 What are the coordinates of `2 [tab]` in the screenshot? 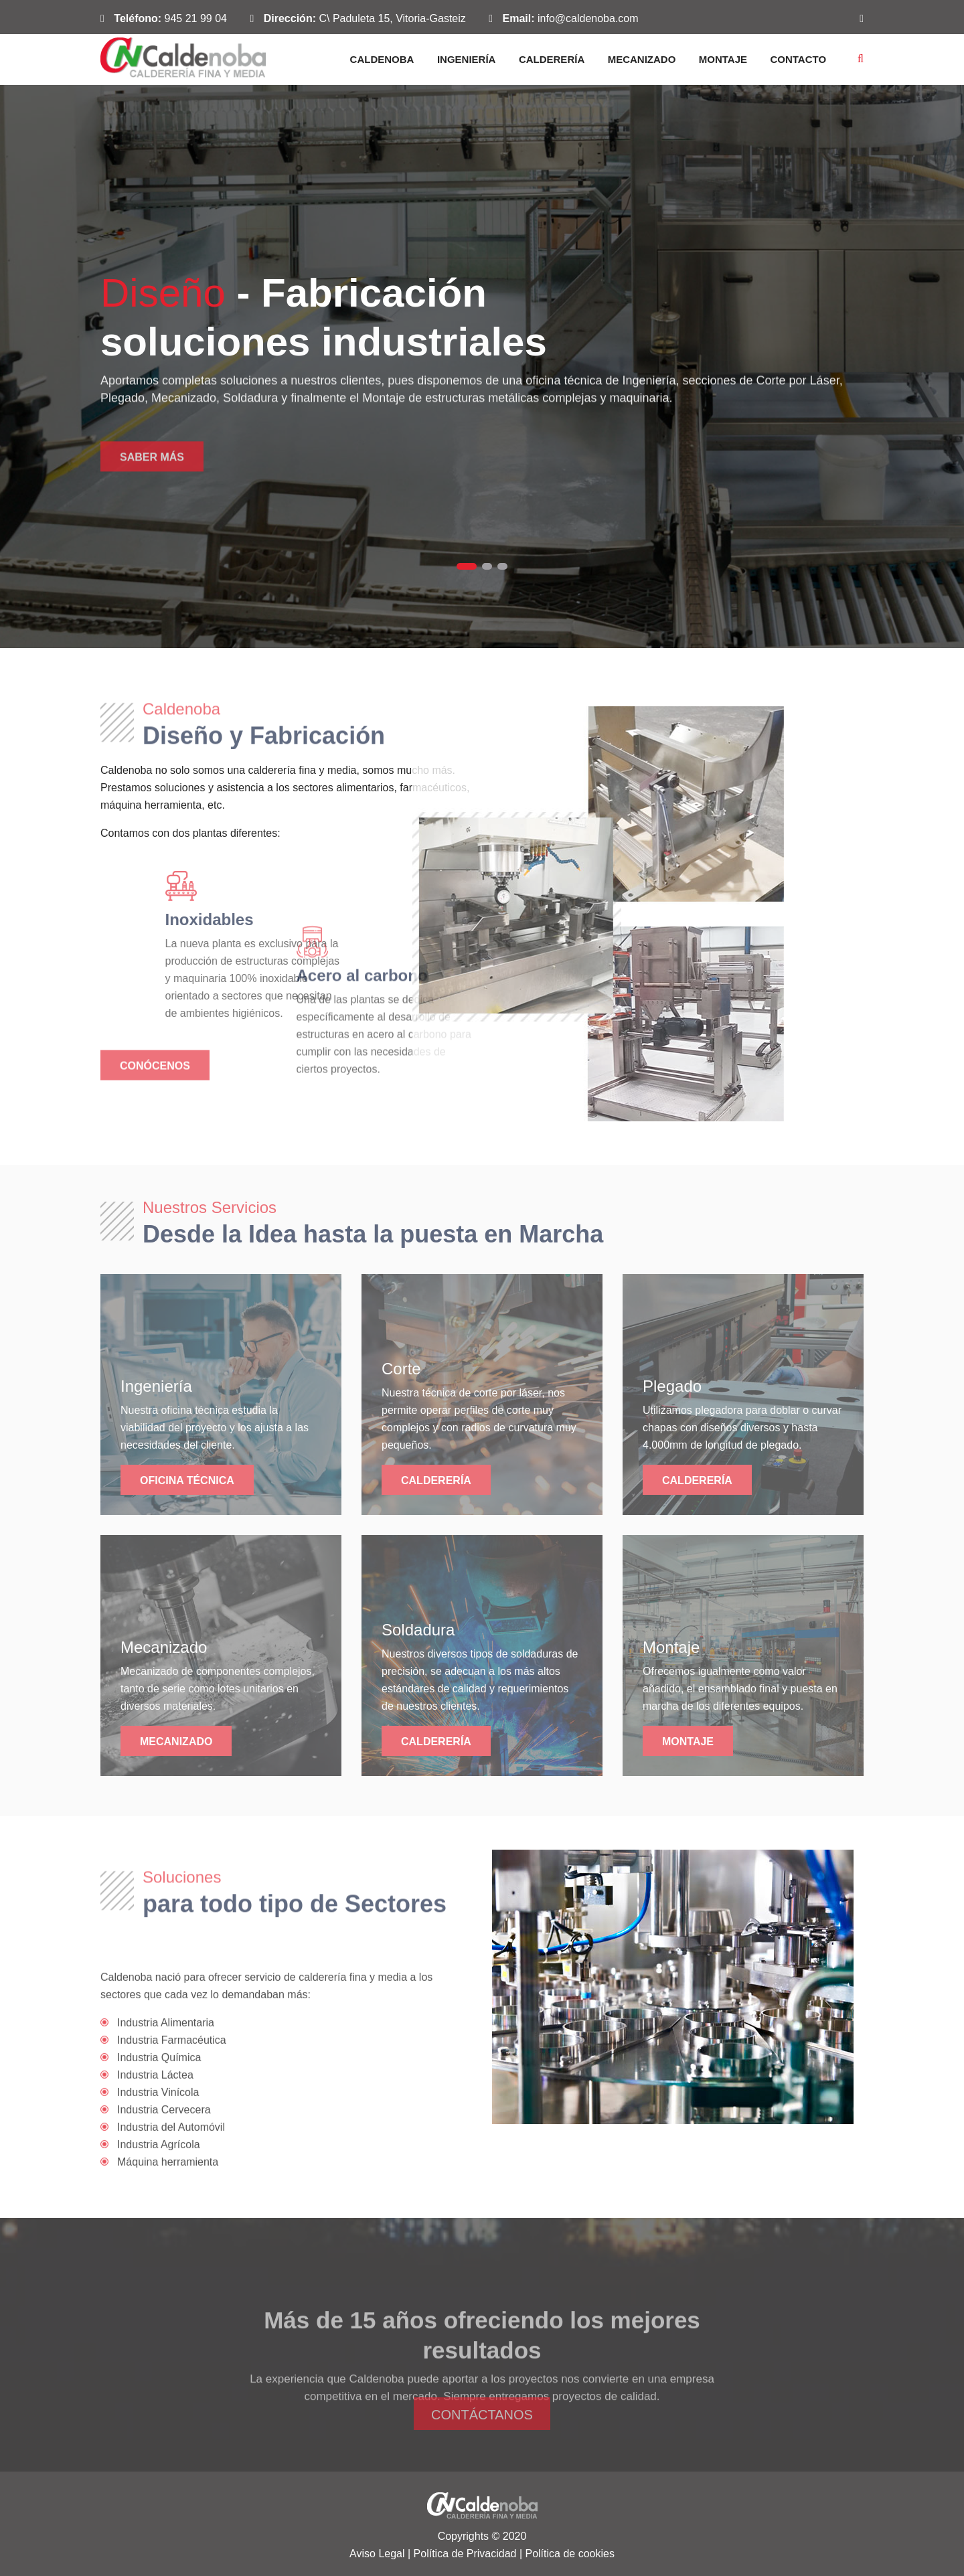 It's located at (487, 566).